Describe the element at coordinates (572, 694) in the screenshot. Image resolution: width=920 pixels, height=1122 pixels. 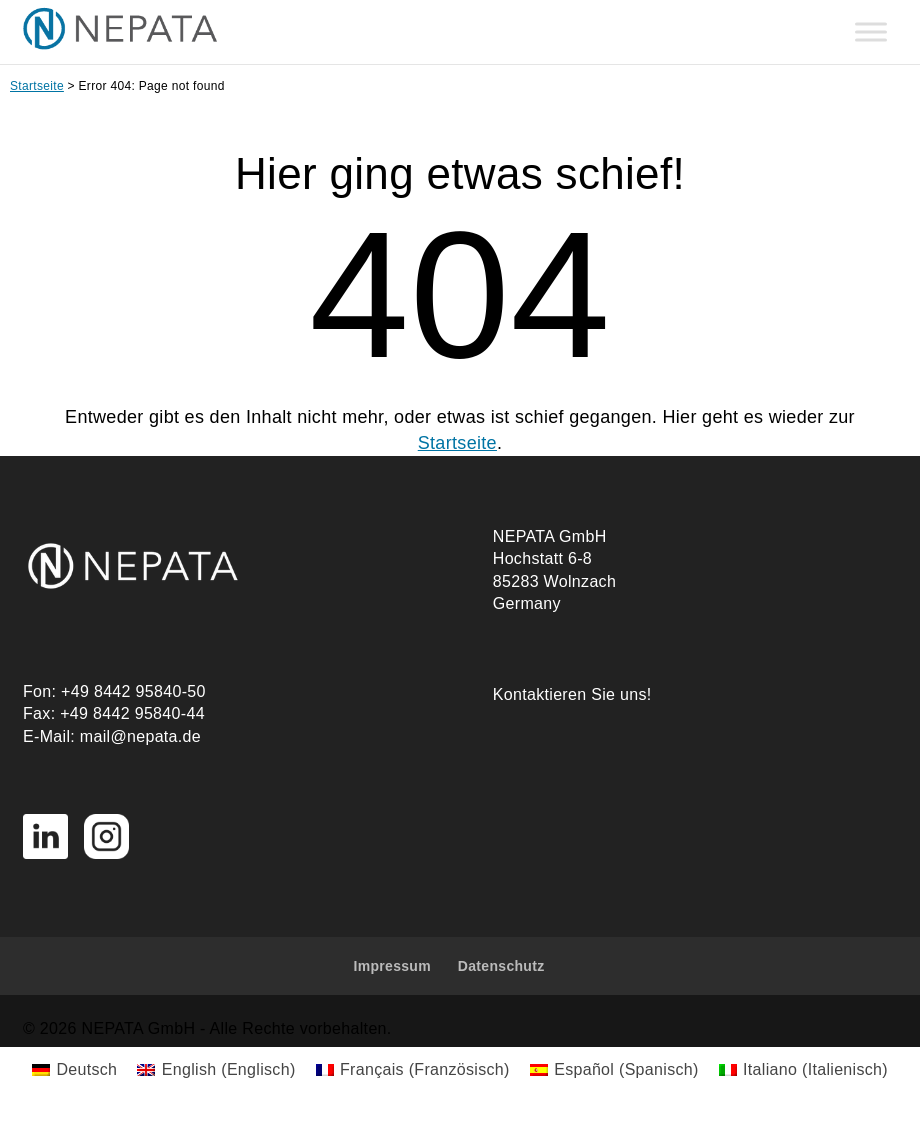
I see `Kontaktieren Sie uns!` at that location.